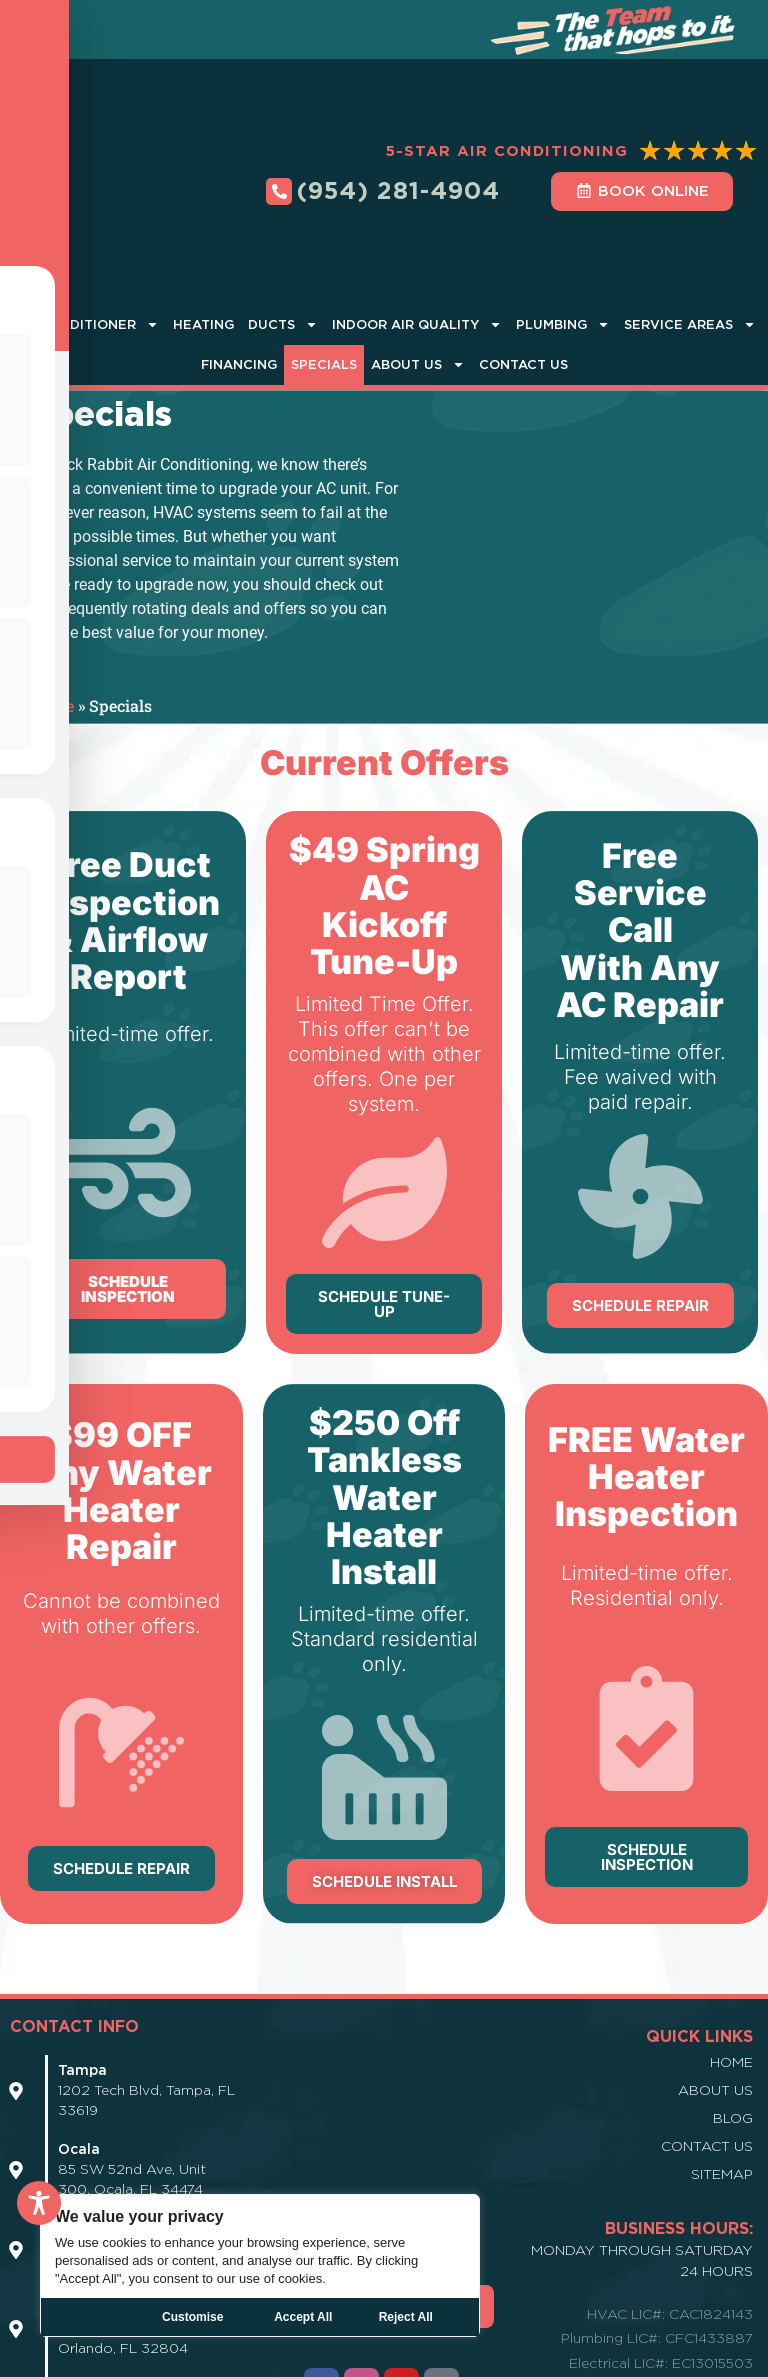  Describe the element at coordinates (694, 2357) in the screenshot. I see `DSAR` at that location.